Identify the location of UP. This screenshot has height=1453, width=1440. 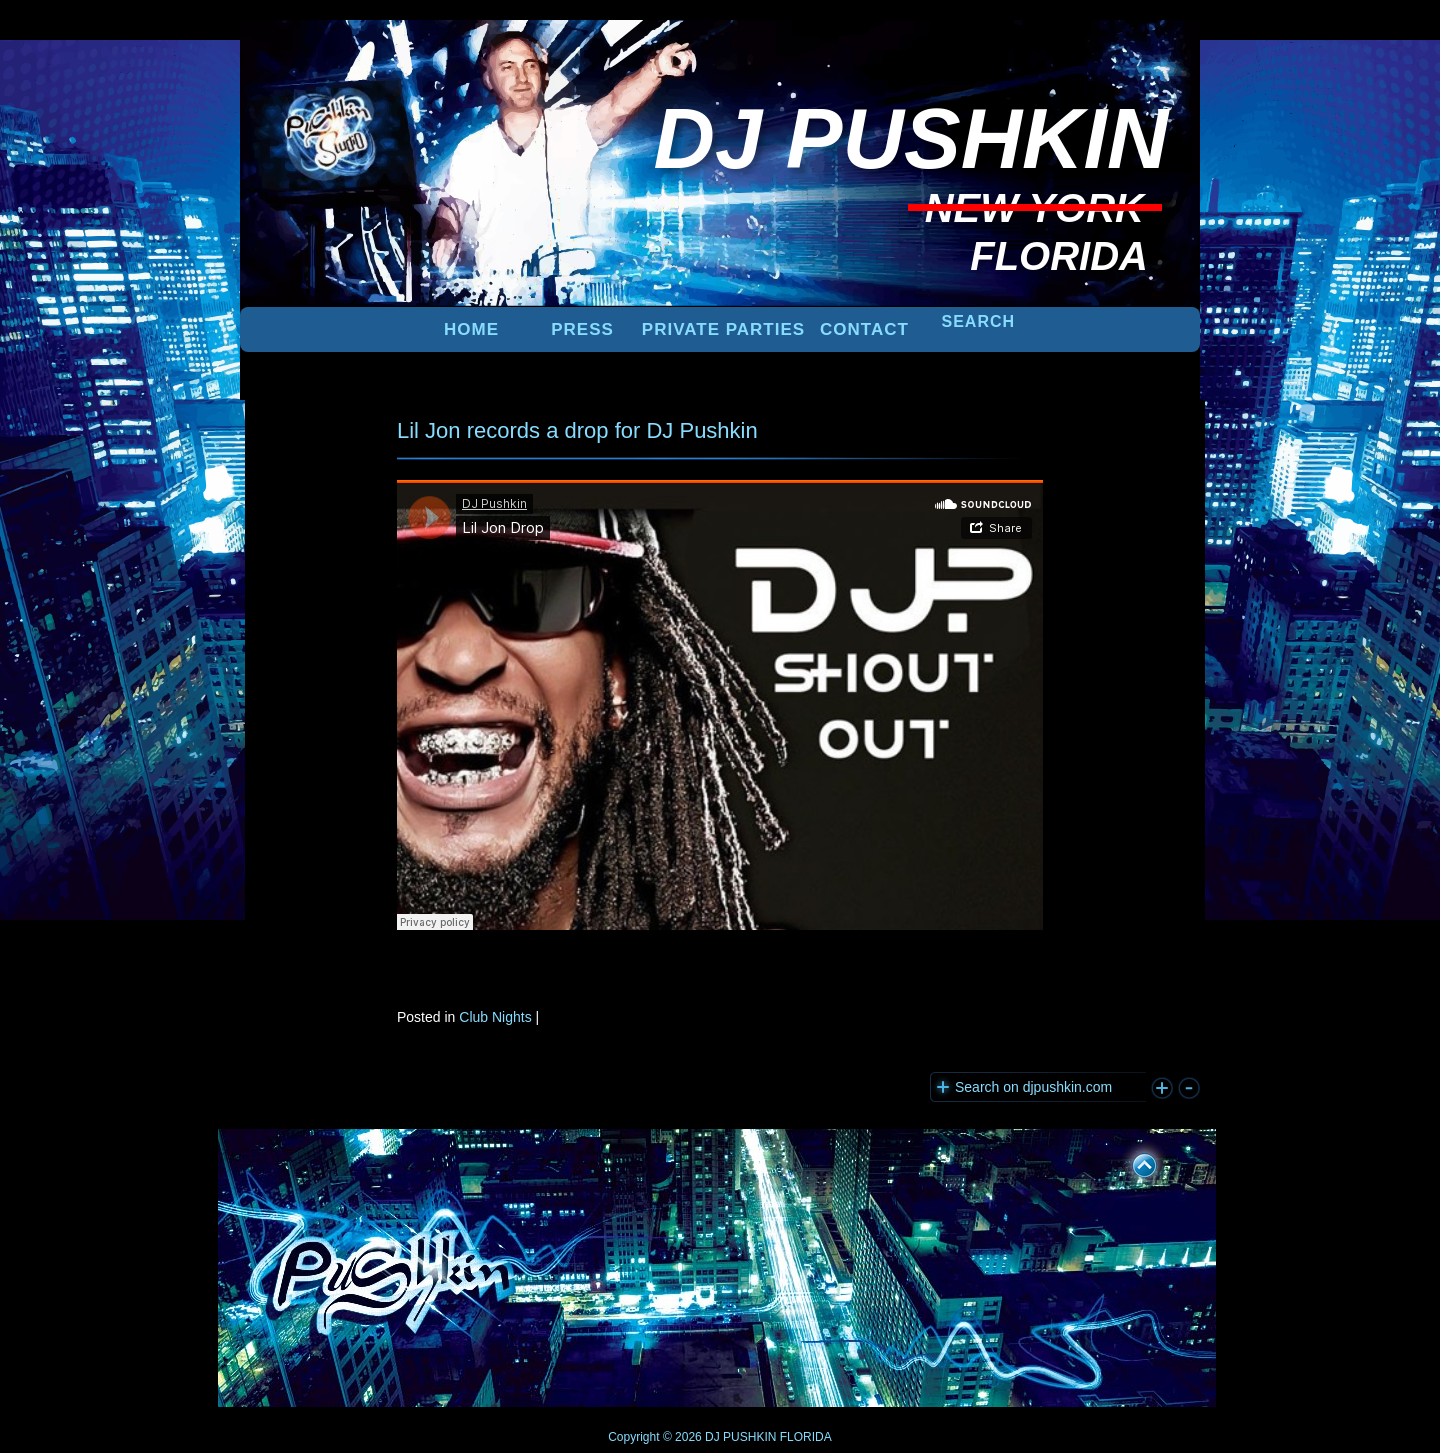
(1131, 1162).